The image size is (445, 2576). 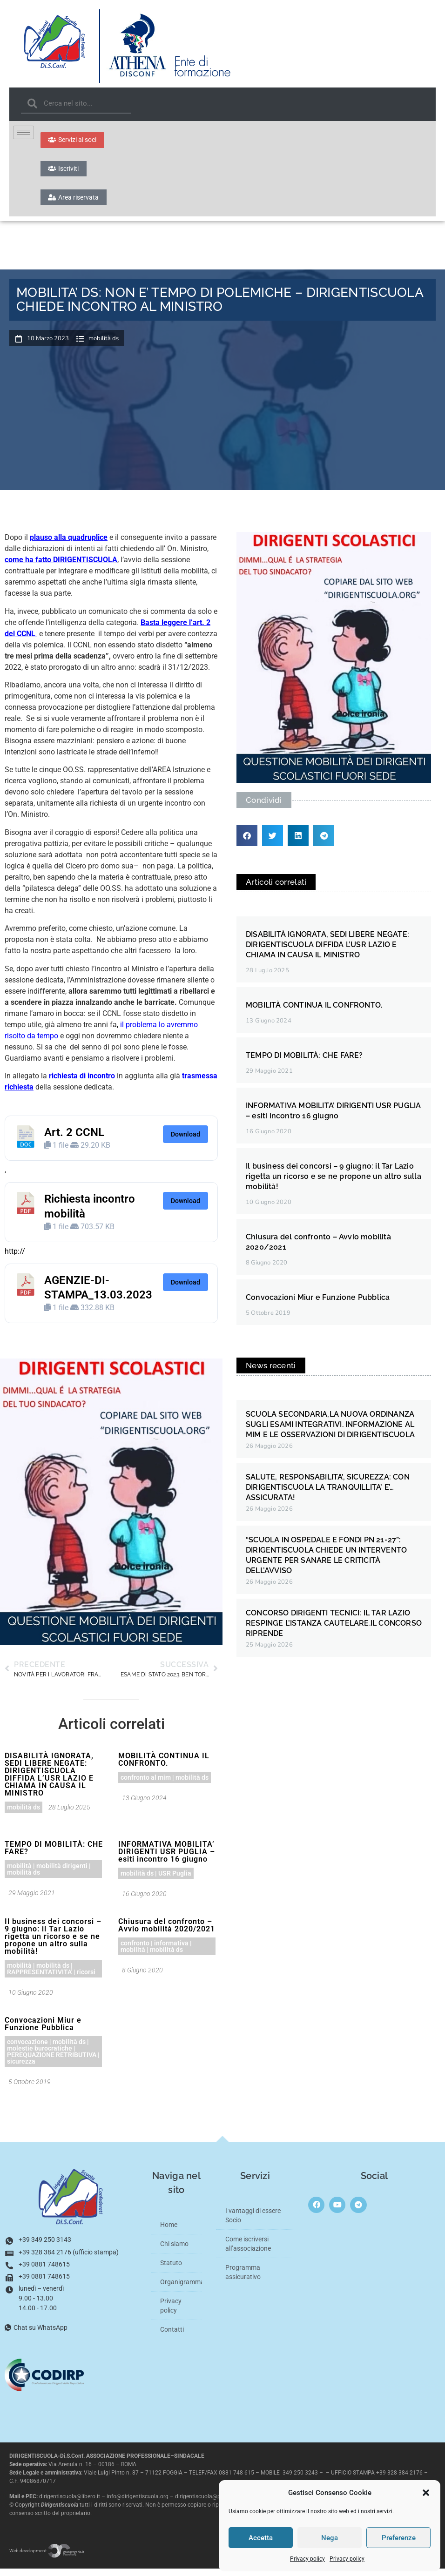 What do you see at coordinates (103, 346) in the screenshot?
I see `mobilità ds` at bounding box center [103, 346].